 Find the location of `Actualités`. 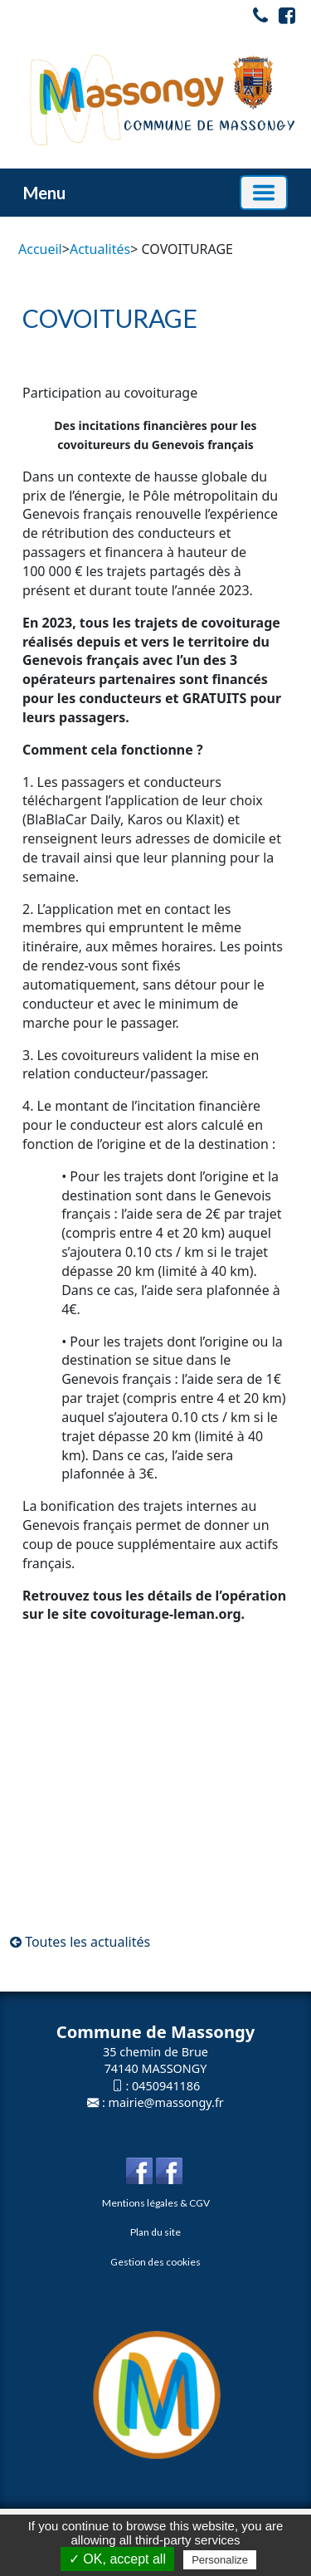

Actualités is located at coordinates (100, 249).